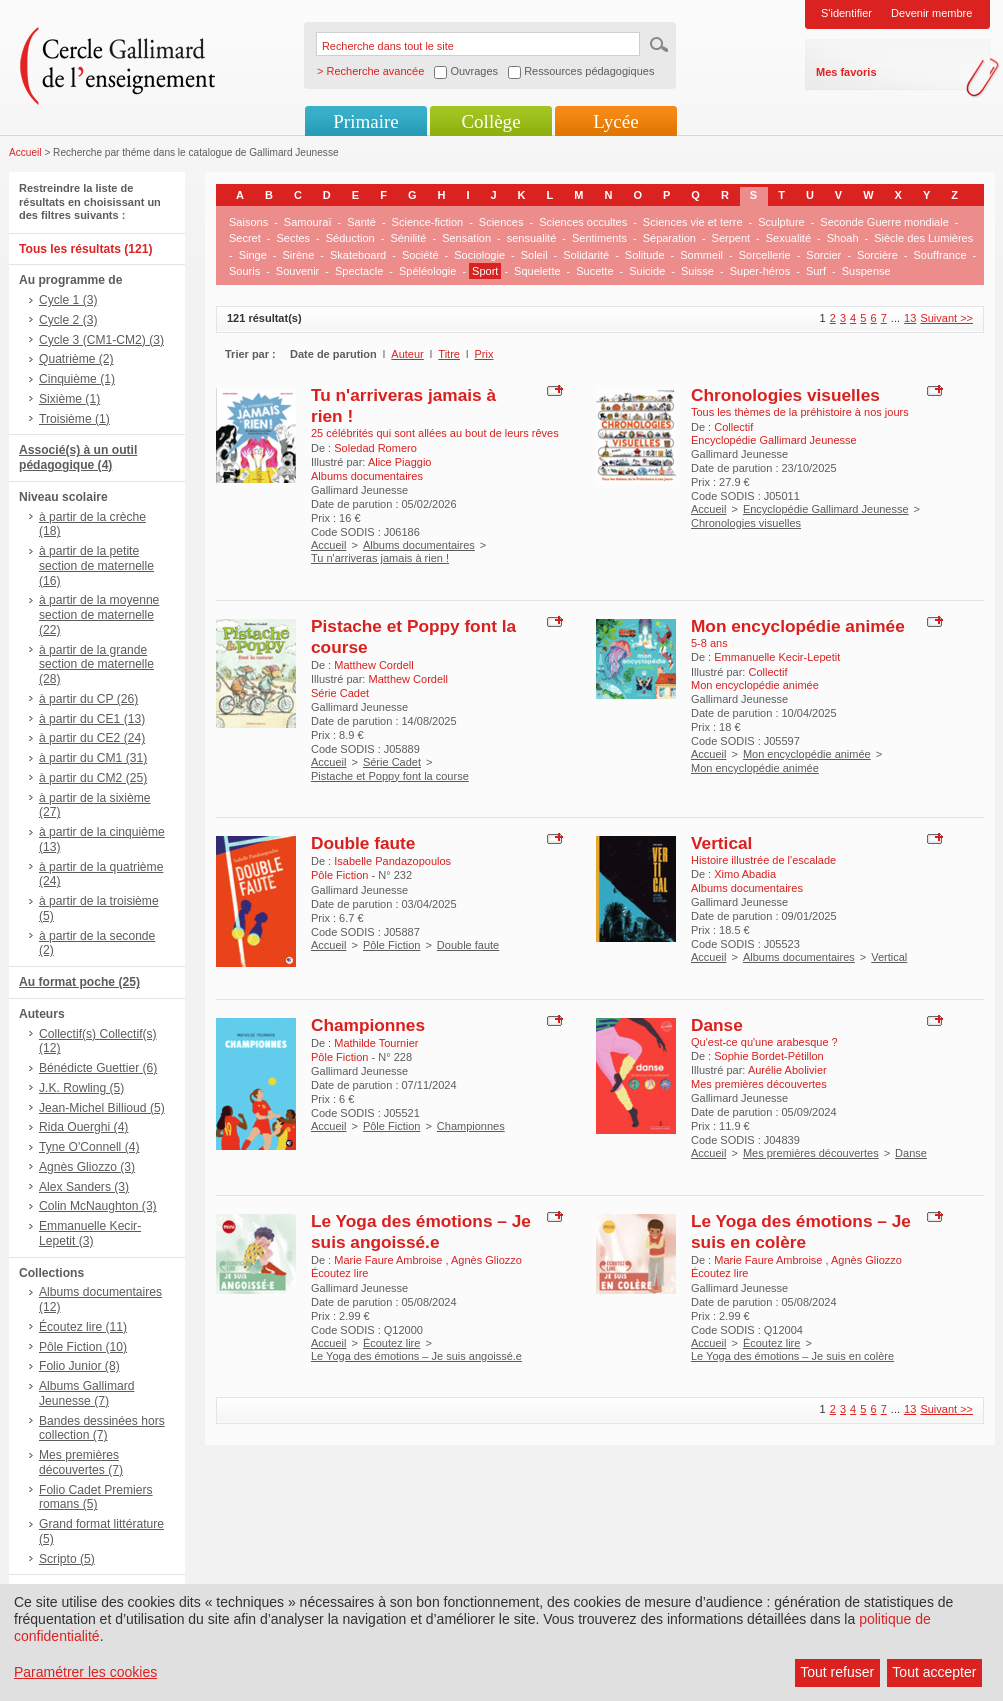 The height and width of the screenshot is (1701, 1003). Describe the element at coordinates (359, 271) in the screenshot. I see `Spectacle` at that location.